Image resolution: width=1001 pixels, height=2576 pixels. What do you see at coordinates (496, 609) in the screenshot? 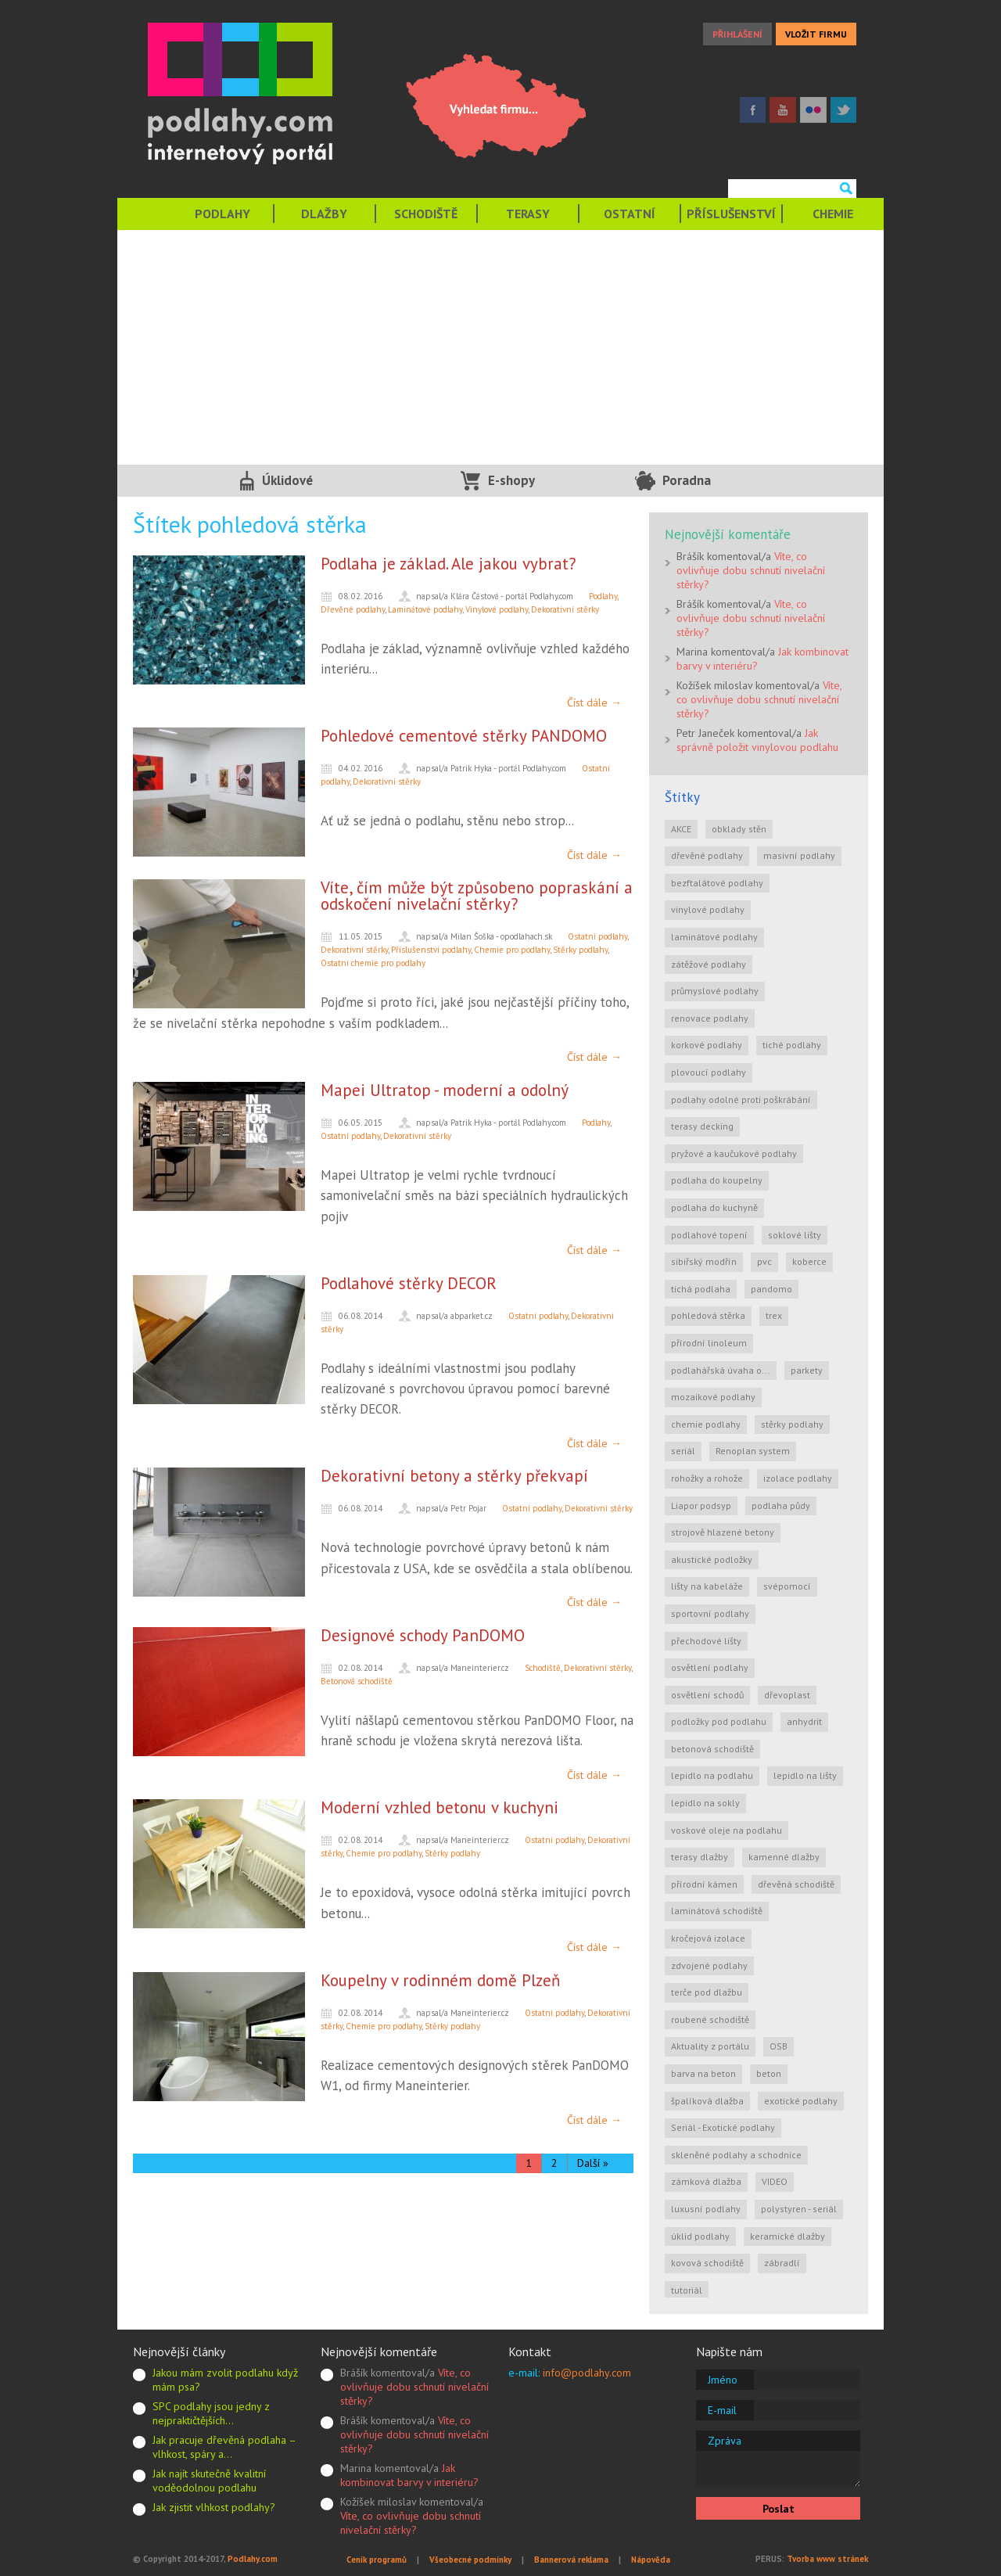
I see `Vinylové podlahy` at bounding box center [496, 609].